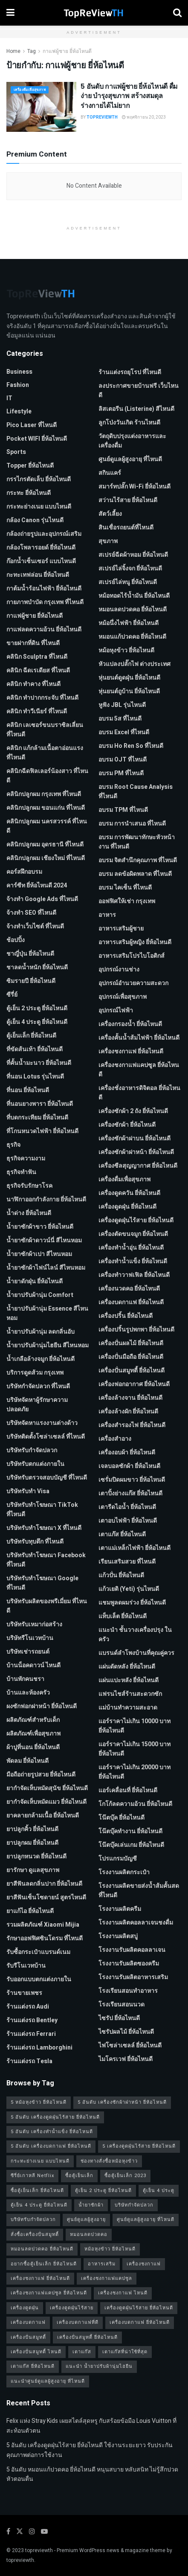 The width and height of the screenshot is (188, 2576). What do you see at coordinates (138, 390) in the screenshot?
I see `ลงประกาศขายบ้านฟรี เว็บไหนดี` at bounding box center [138, 390].